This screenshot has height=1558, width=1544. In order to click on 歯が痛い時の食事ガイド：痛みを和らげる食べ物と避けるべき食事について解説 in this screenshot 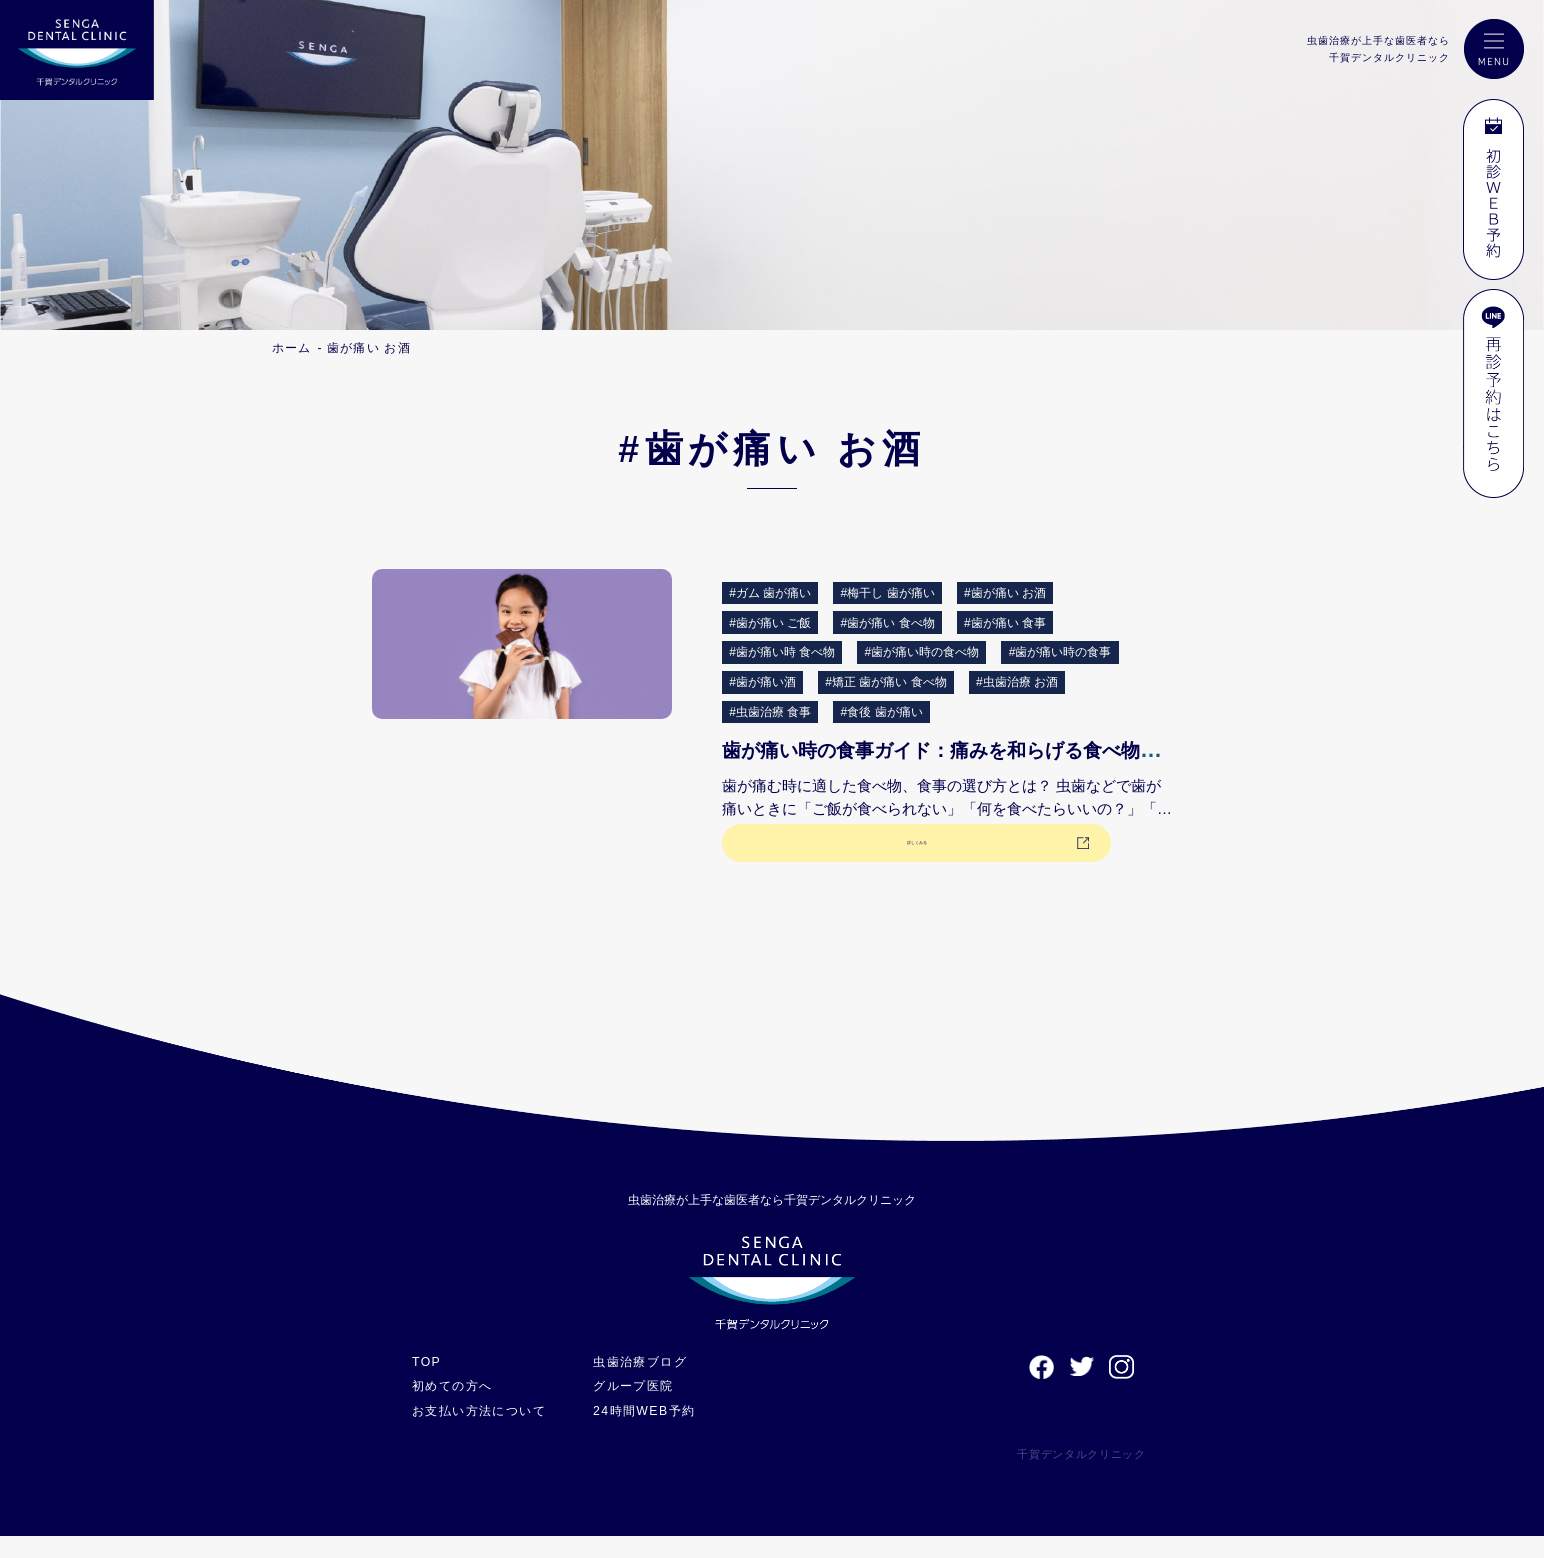, I will do `click(1128, 749)`.